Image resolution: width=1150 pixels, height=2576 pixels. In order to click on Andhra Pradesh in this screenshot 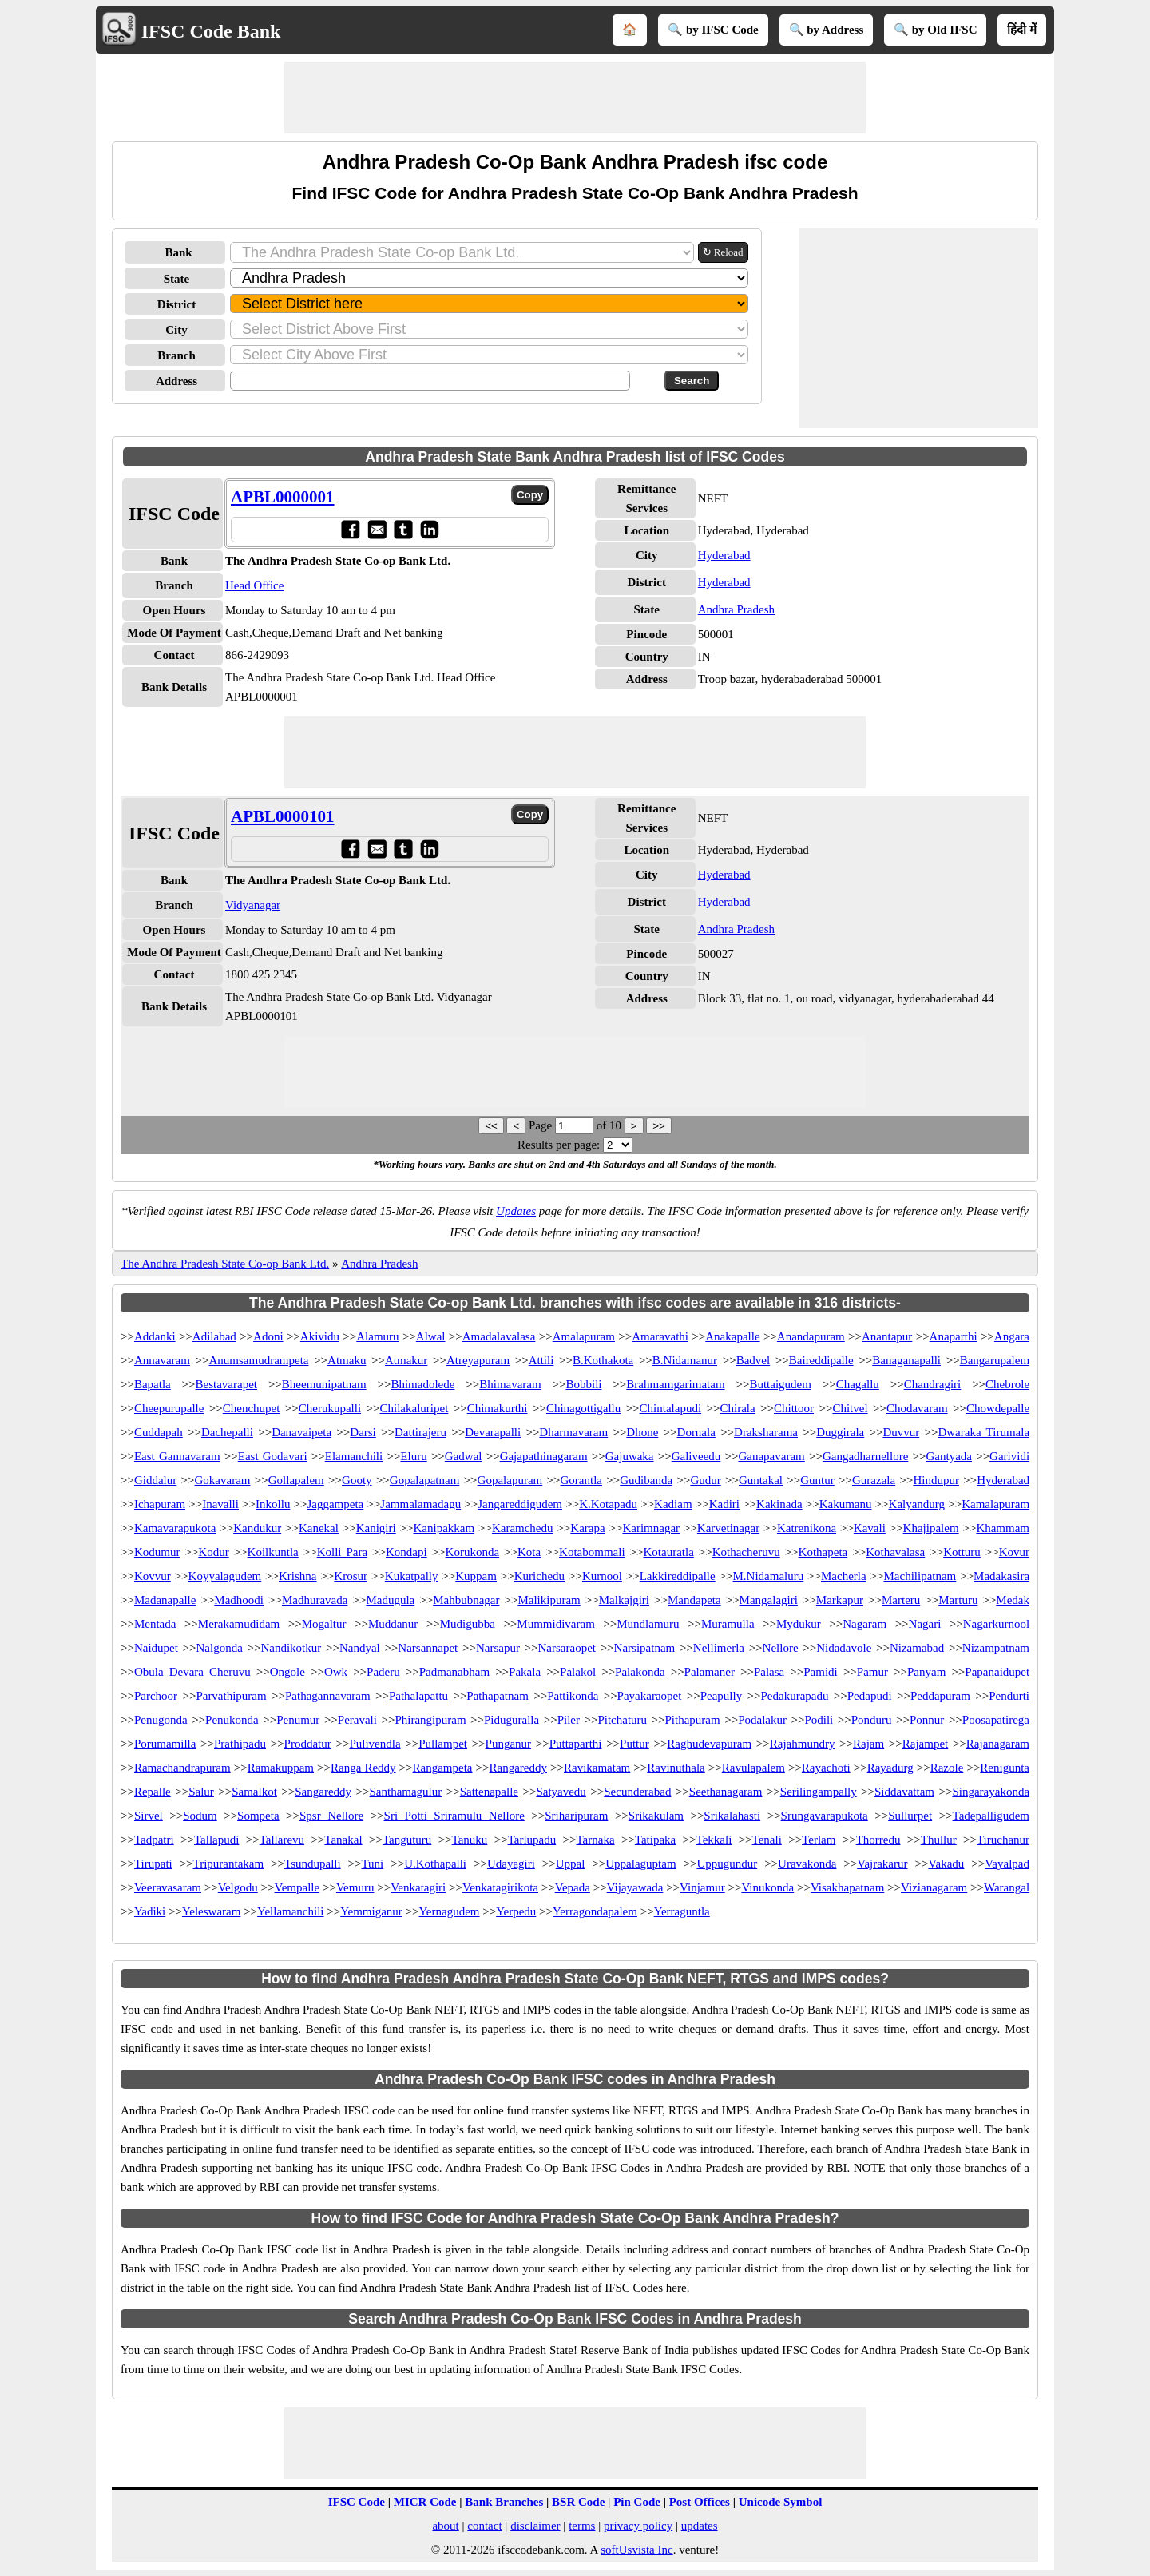, I will do `click(736, 609)`.